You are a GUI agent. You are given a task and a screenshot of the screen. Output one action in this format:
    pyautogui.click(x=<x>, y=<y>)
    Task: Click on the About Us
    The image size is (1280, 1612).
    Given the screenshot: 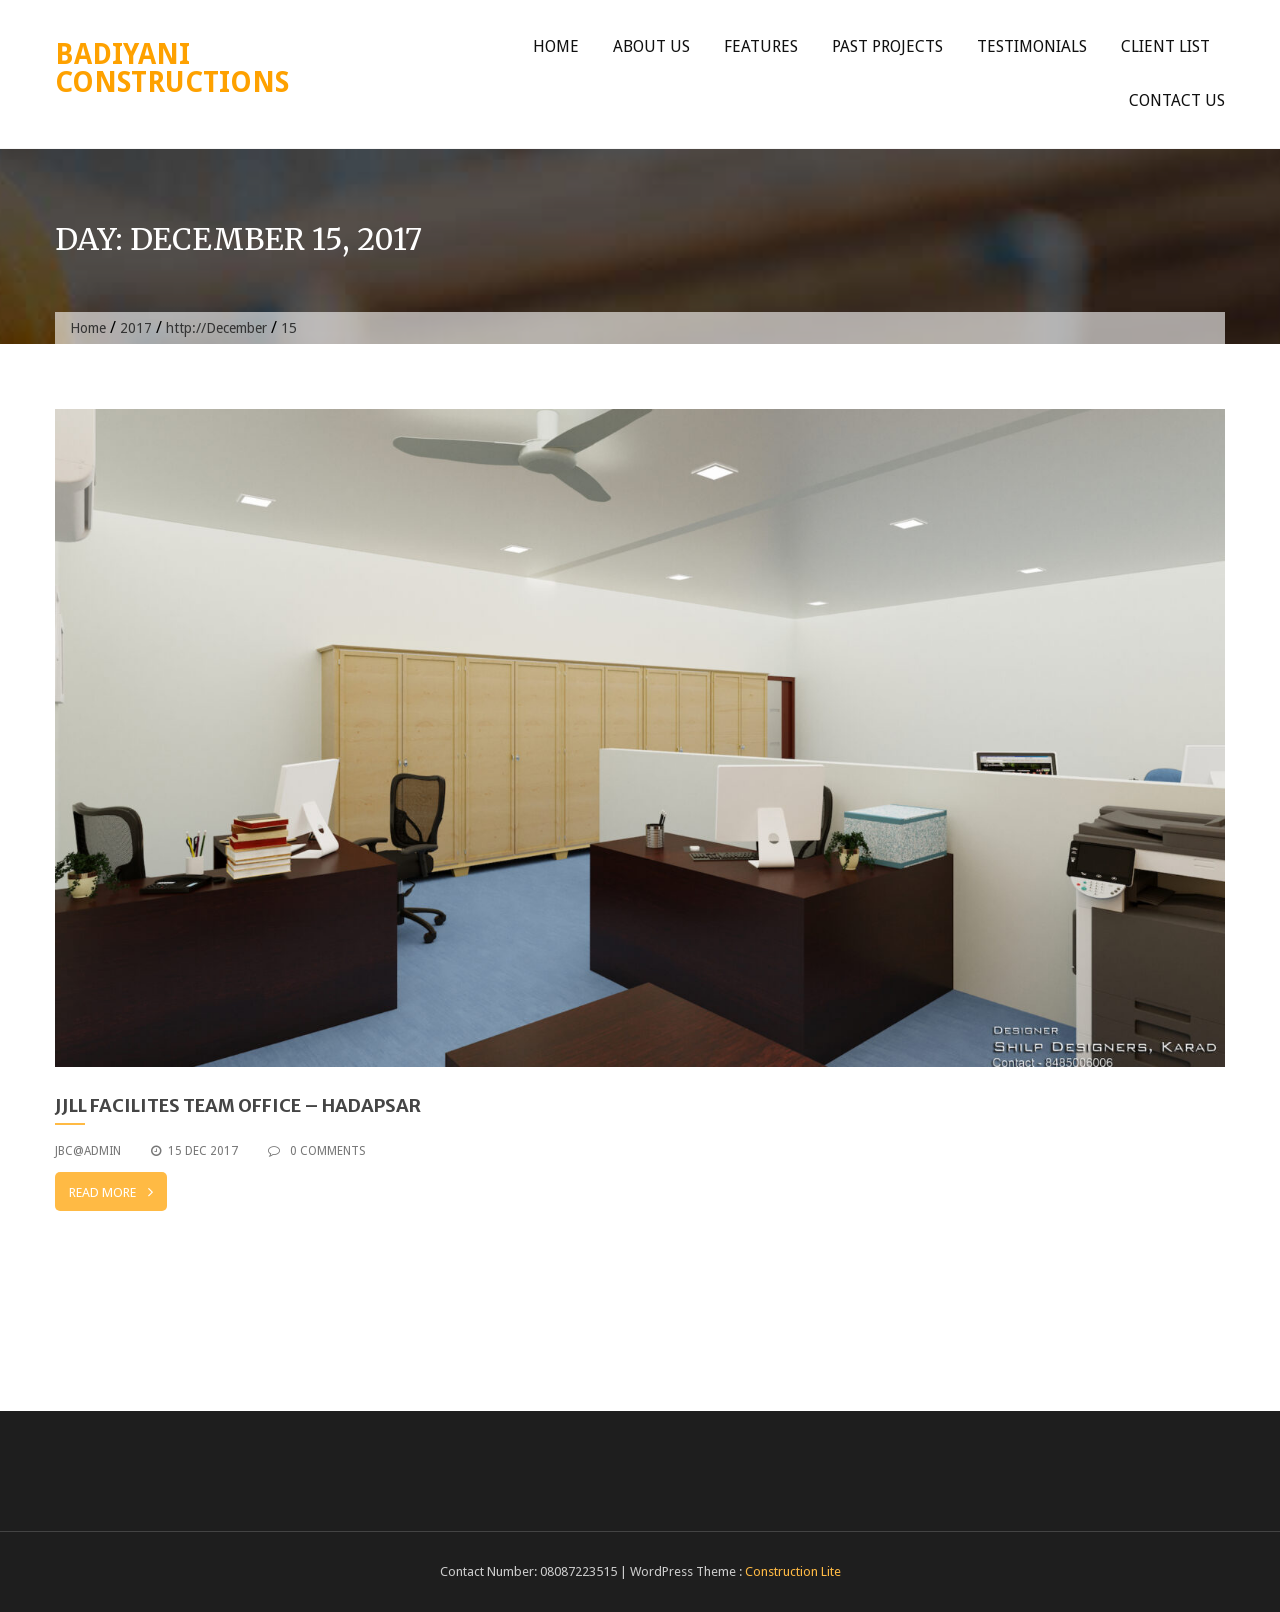 What is the action you would take?
    pyautogui.click(x=651, y=46)
    